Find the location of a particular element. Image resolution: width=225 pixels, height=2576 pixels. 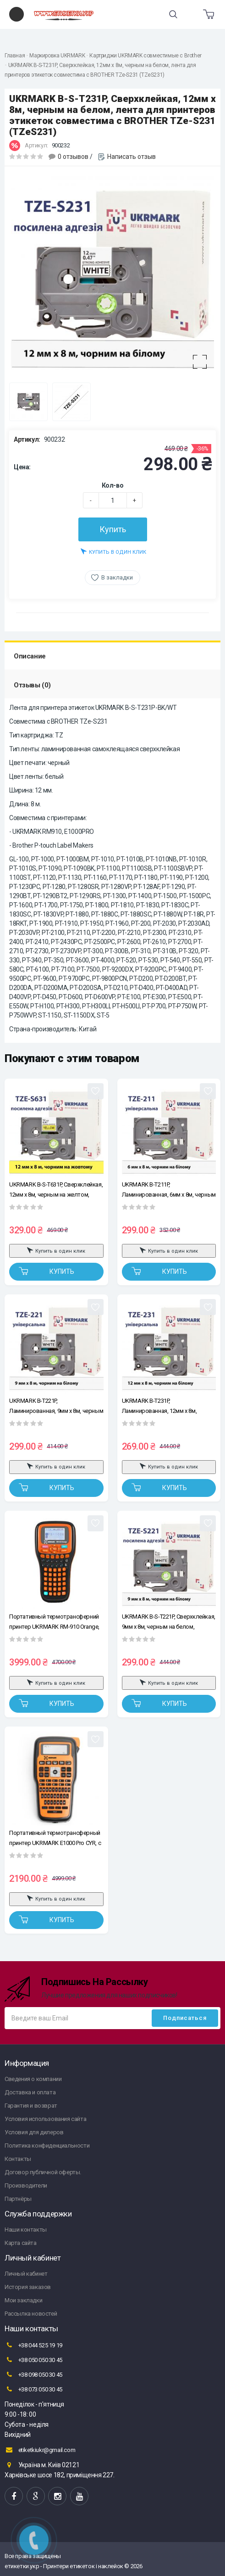

История заказов is located at coordinates (28, 2287).